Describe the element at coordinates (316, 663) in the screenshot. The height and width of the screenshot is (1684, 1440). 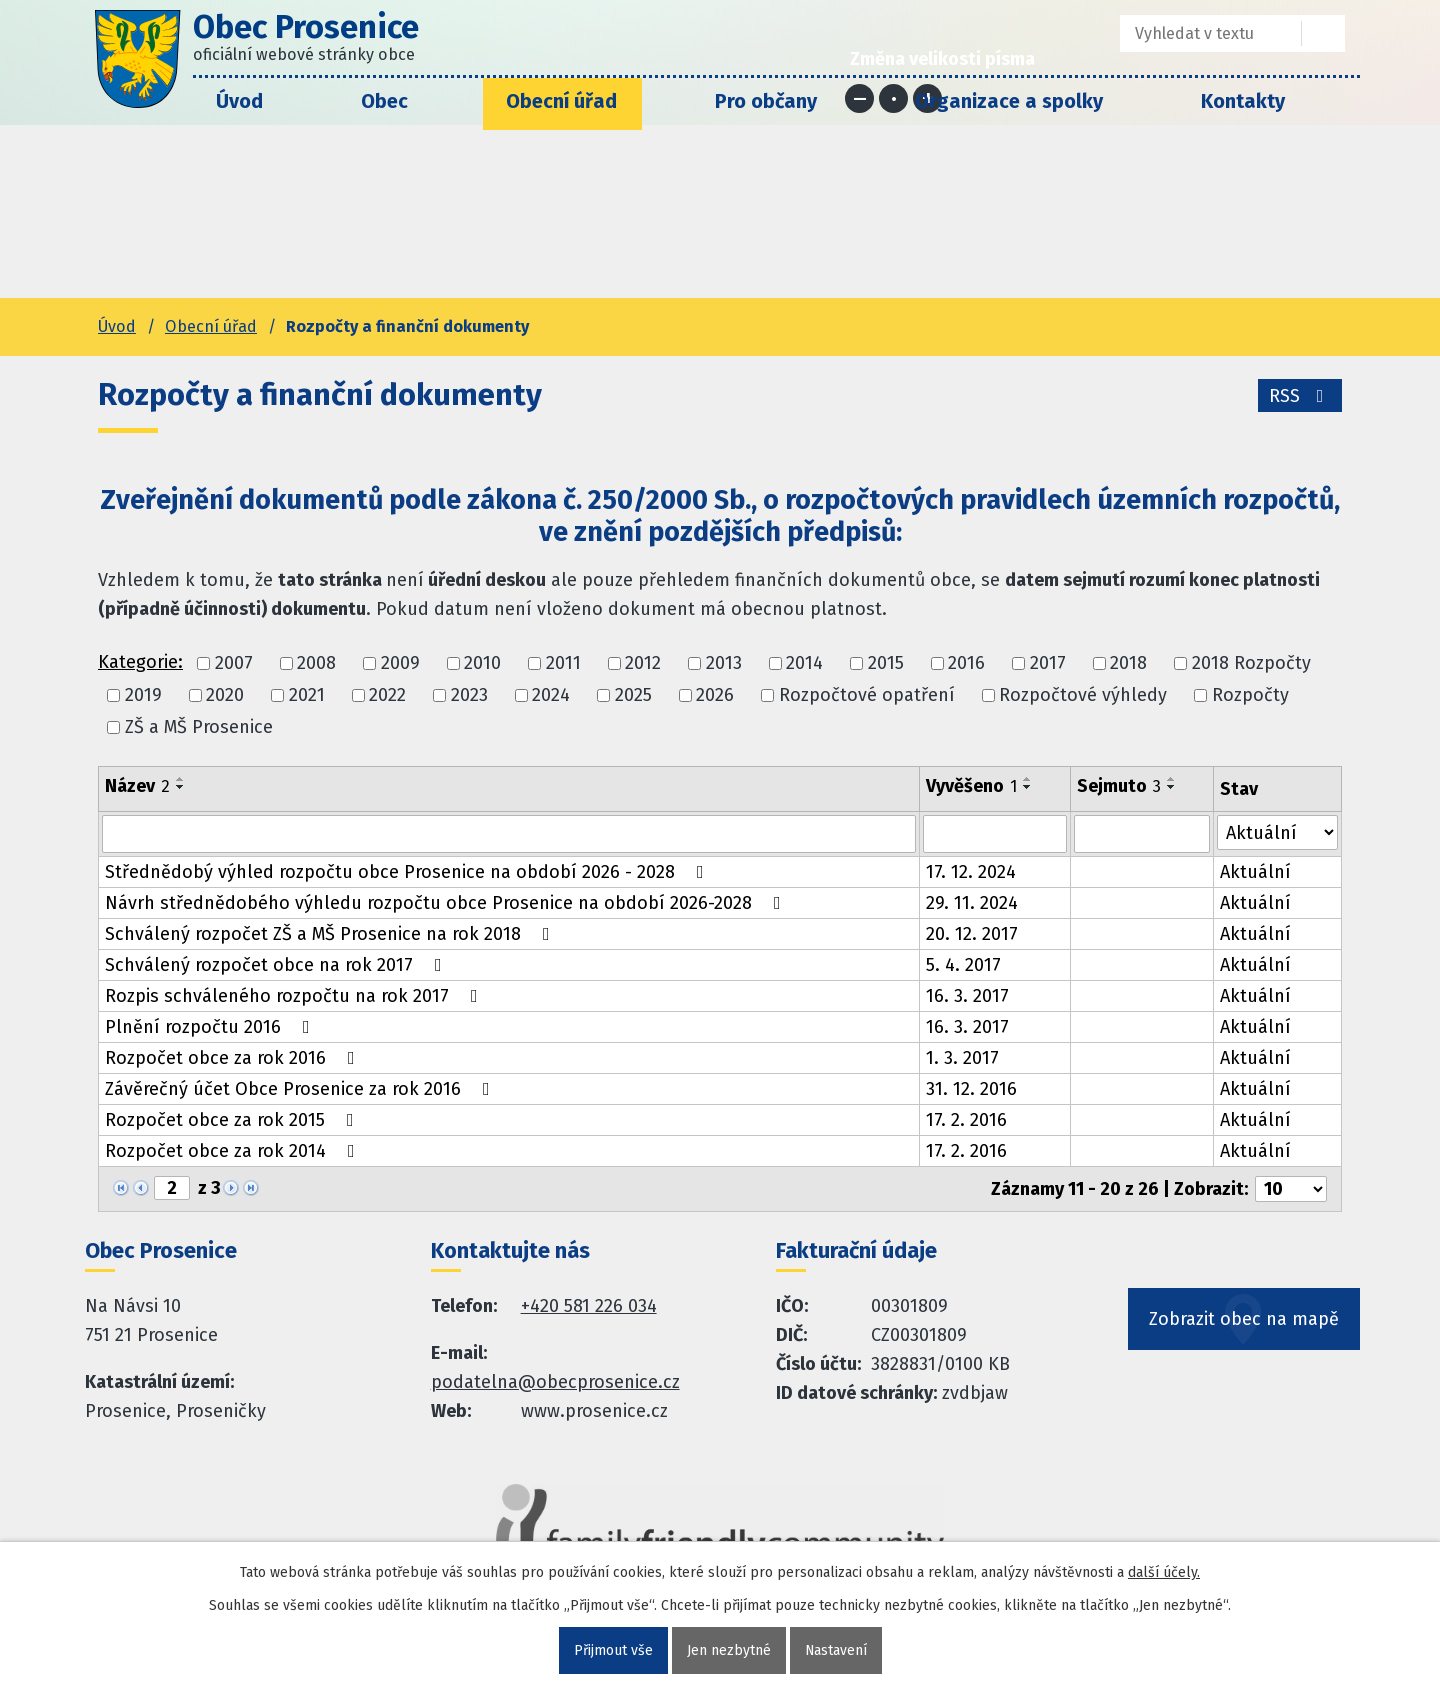
I see `2008` at that location.